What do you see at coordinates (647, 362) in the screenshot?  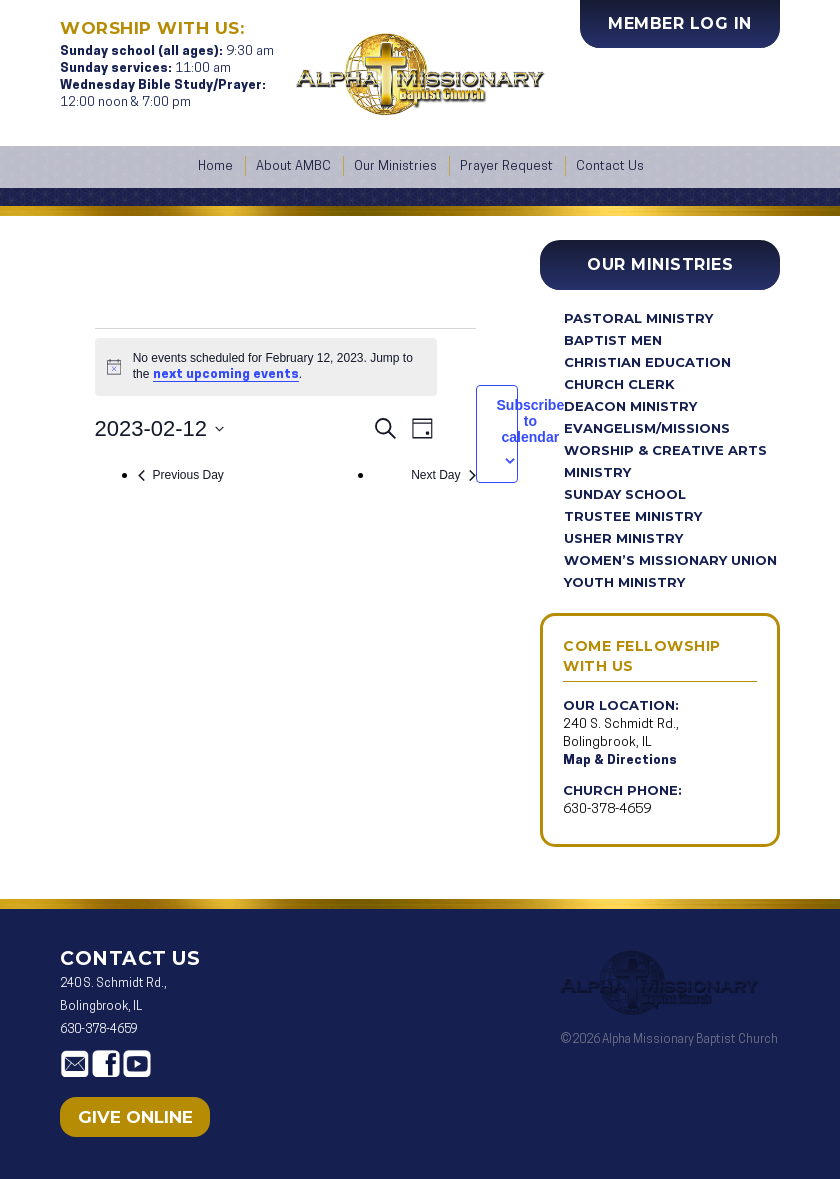 I see `Christian Education` at bounding box center [647, 362].